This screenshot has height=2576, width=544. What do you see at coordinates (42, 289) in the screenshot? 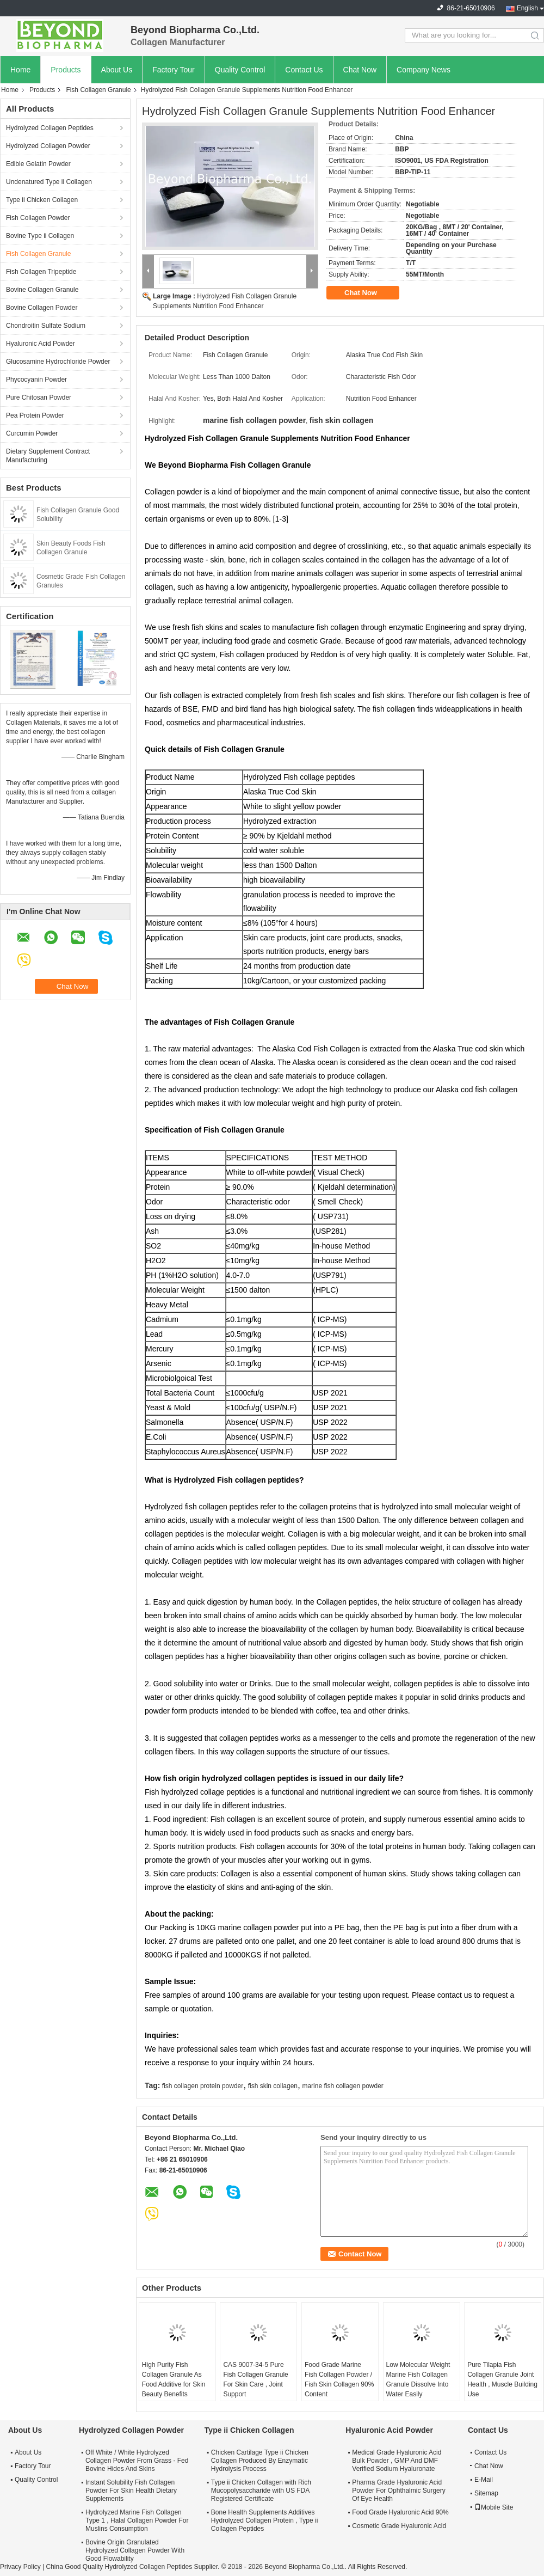
I see `Bovine Collagen Granule` at bounding box center [42, 289].